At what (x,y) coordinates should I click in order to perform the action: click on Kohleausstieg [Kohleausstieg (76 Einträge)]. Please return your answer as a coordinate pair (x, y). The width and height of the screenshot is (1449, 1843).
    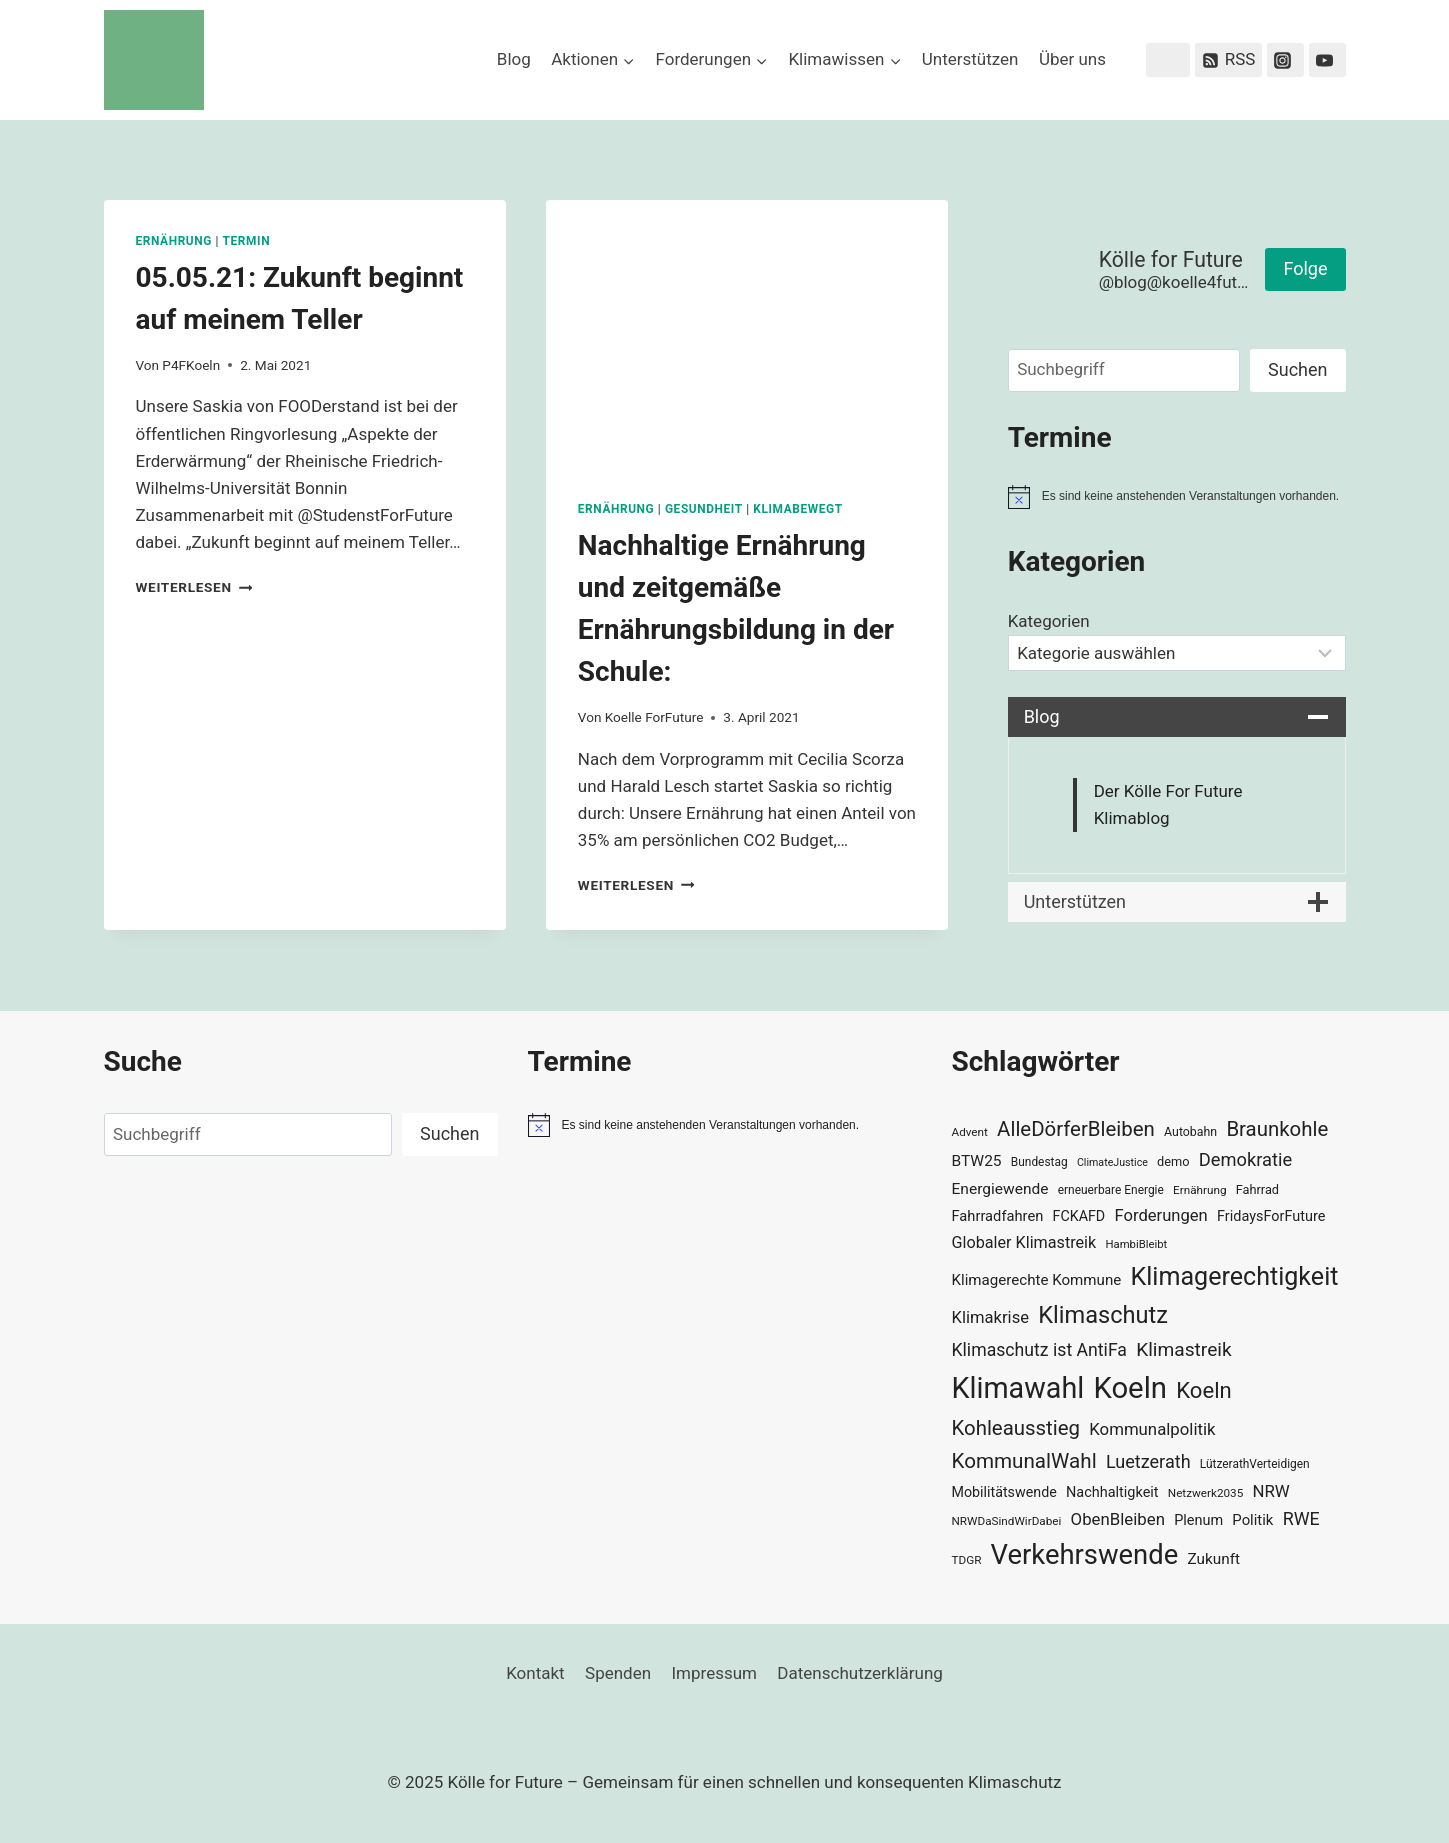
    Looking at the image, I should click on (1016, 1428).